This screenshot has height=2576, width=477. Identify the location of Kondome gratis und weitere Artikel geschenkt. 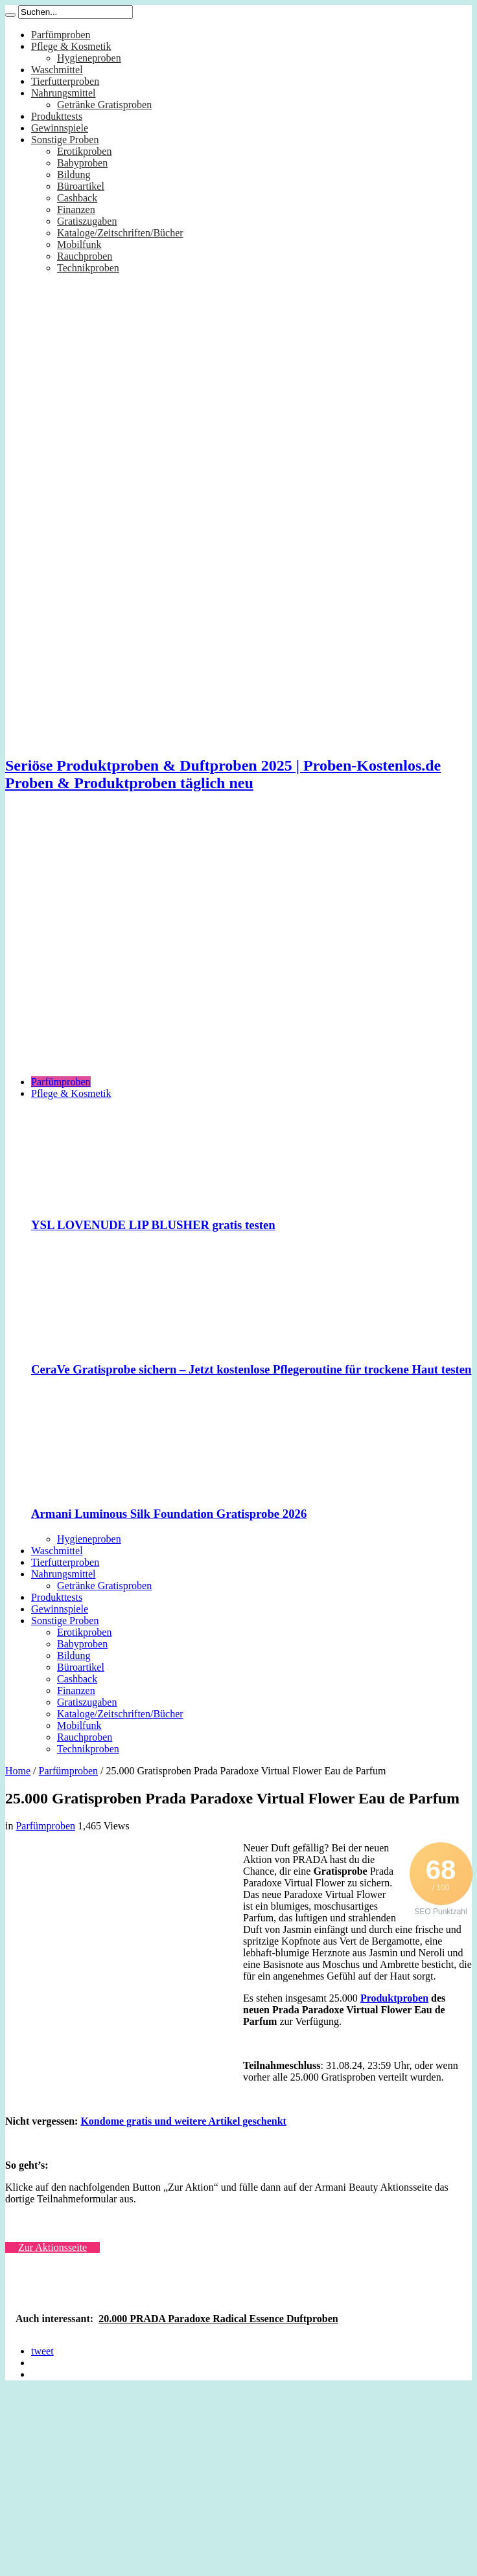
(183, 2121).